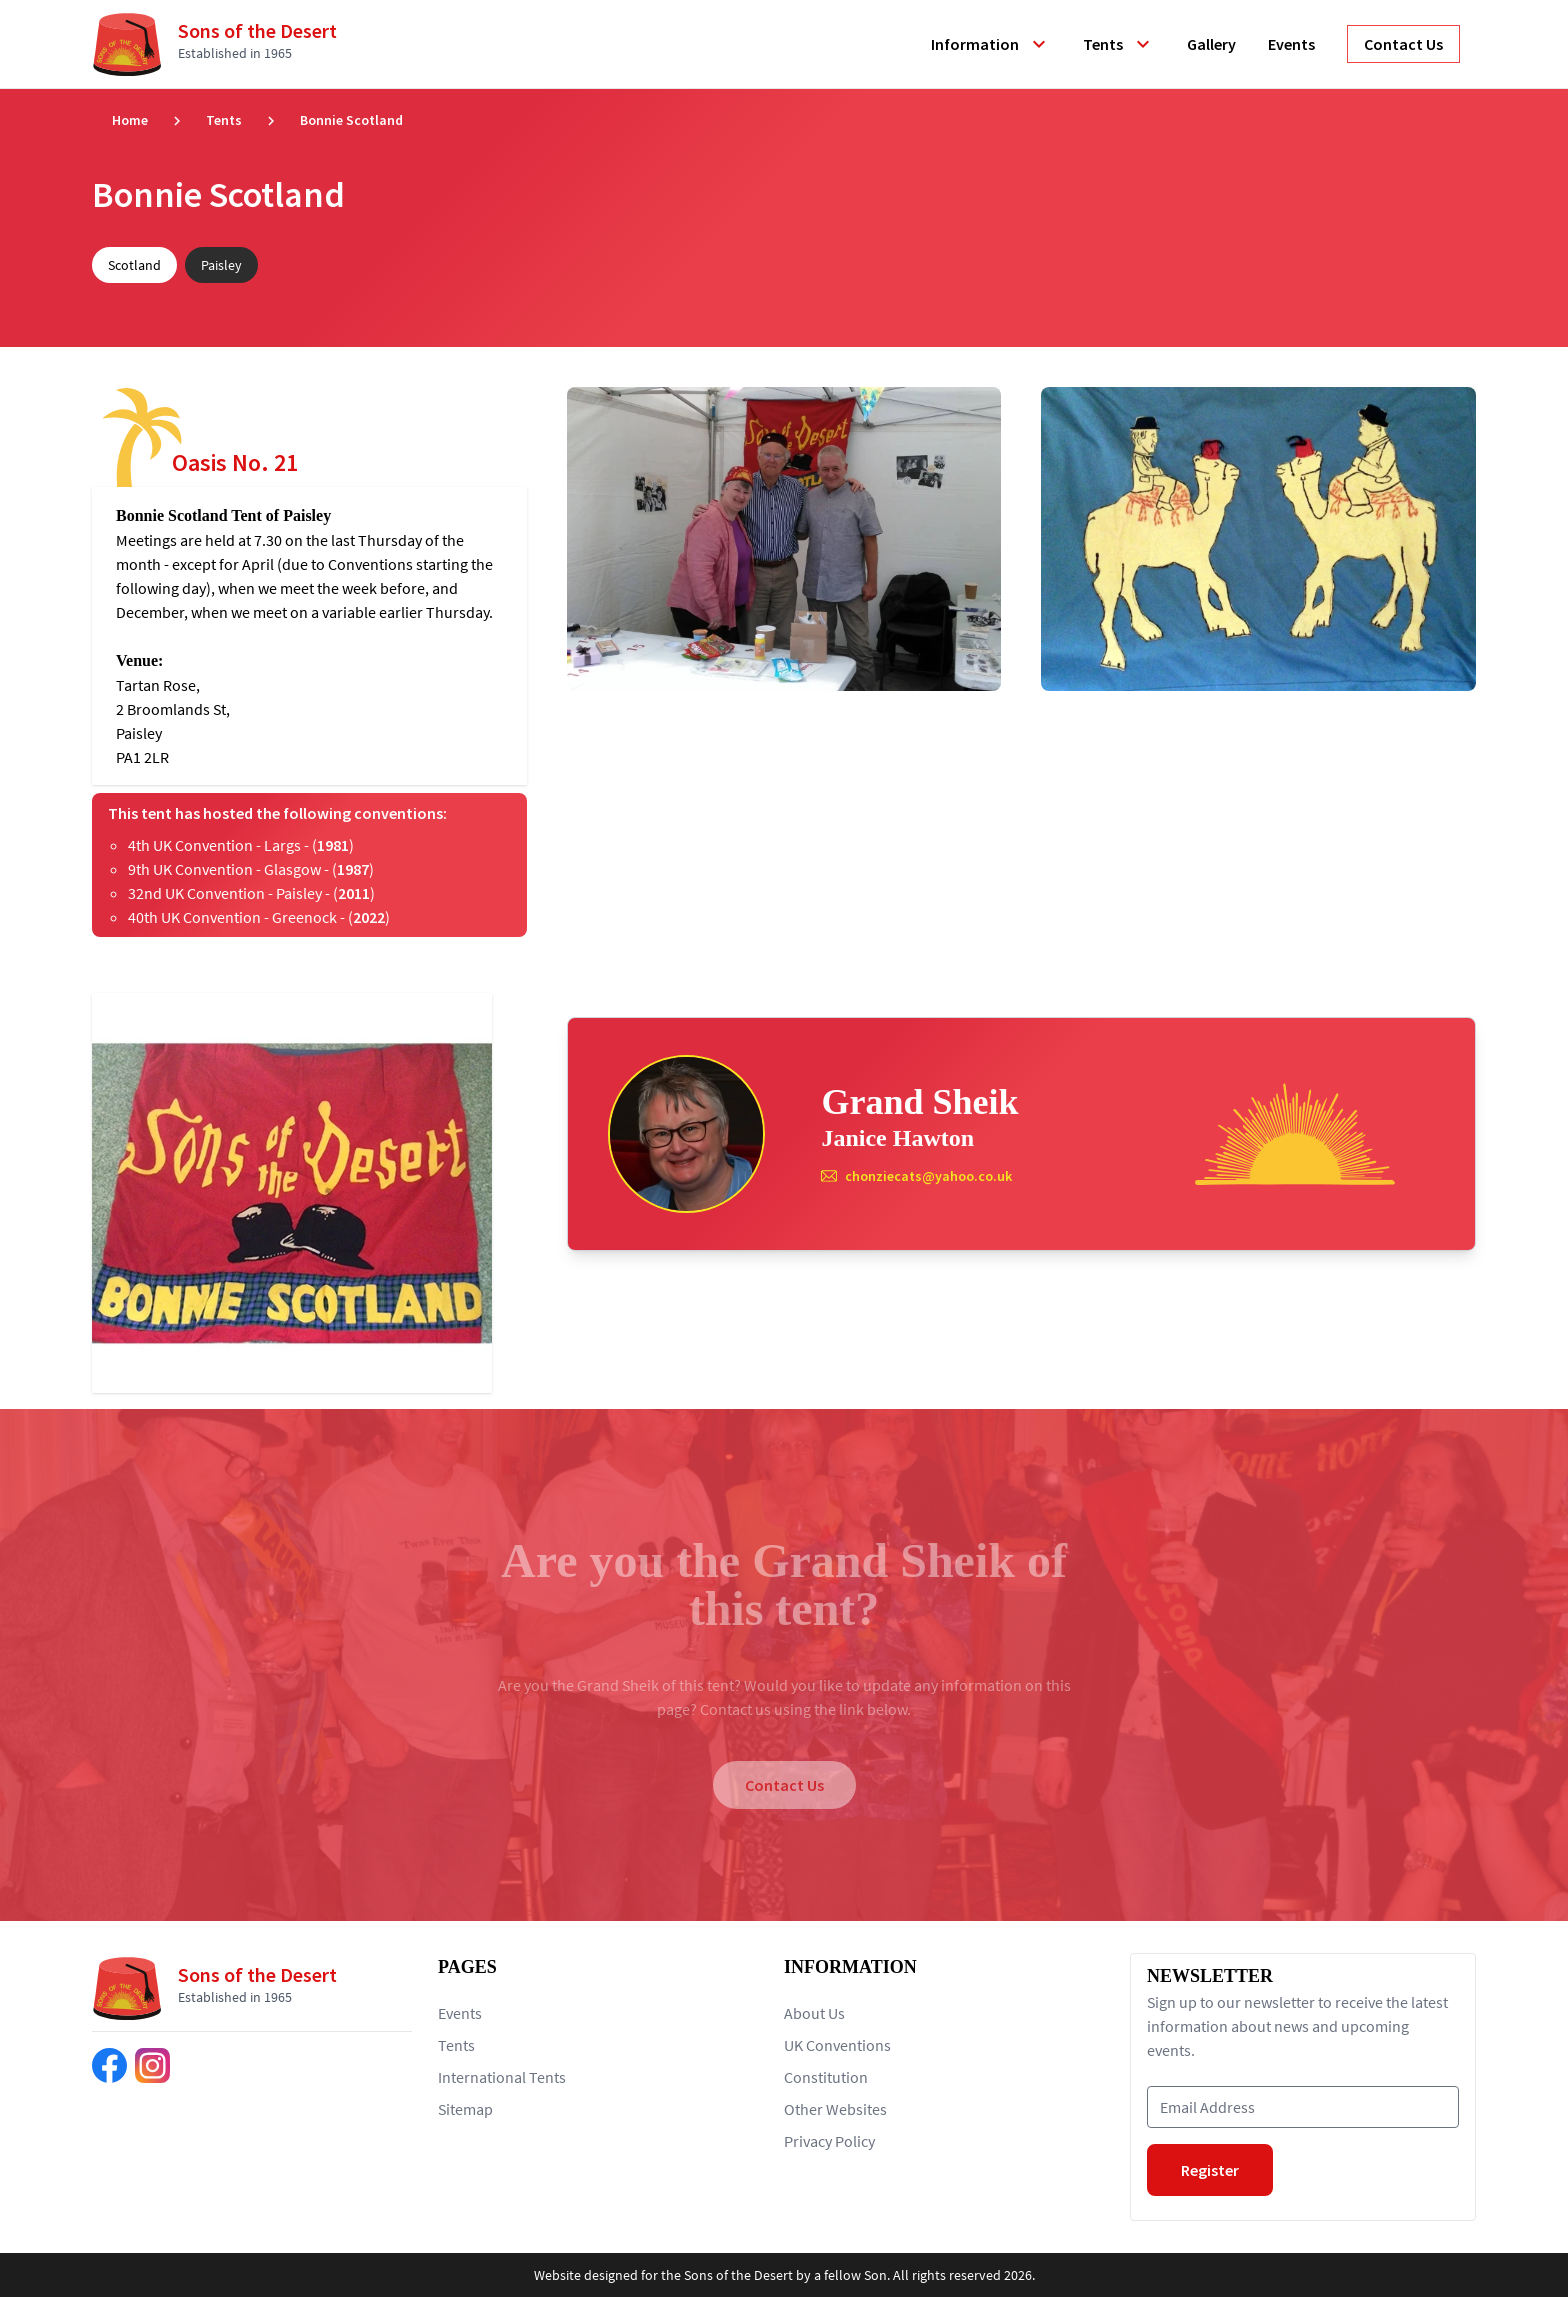 This screenshot has width=1568, height=2297. What do you see at coordinates (837, 2045) in the screenshot?
I see `UK Conventions` at bounding box center [837, 2045].